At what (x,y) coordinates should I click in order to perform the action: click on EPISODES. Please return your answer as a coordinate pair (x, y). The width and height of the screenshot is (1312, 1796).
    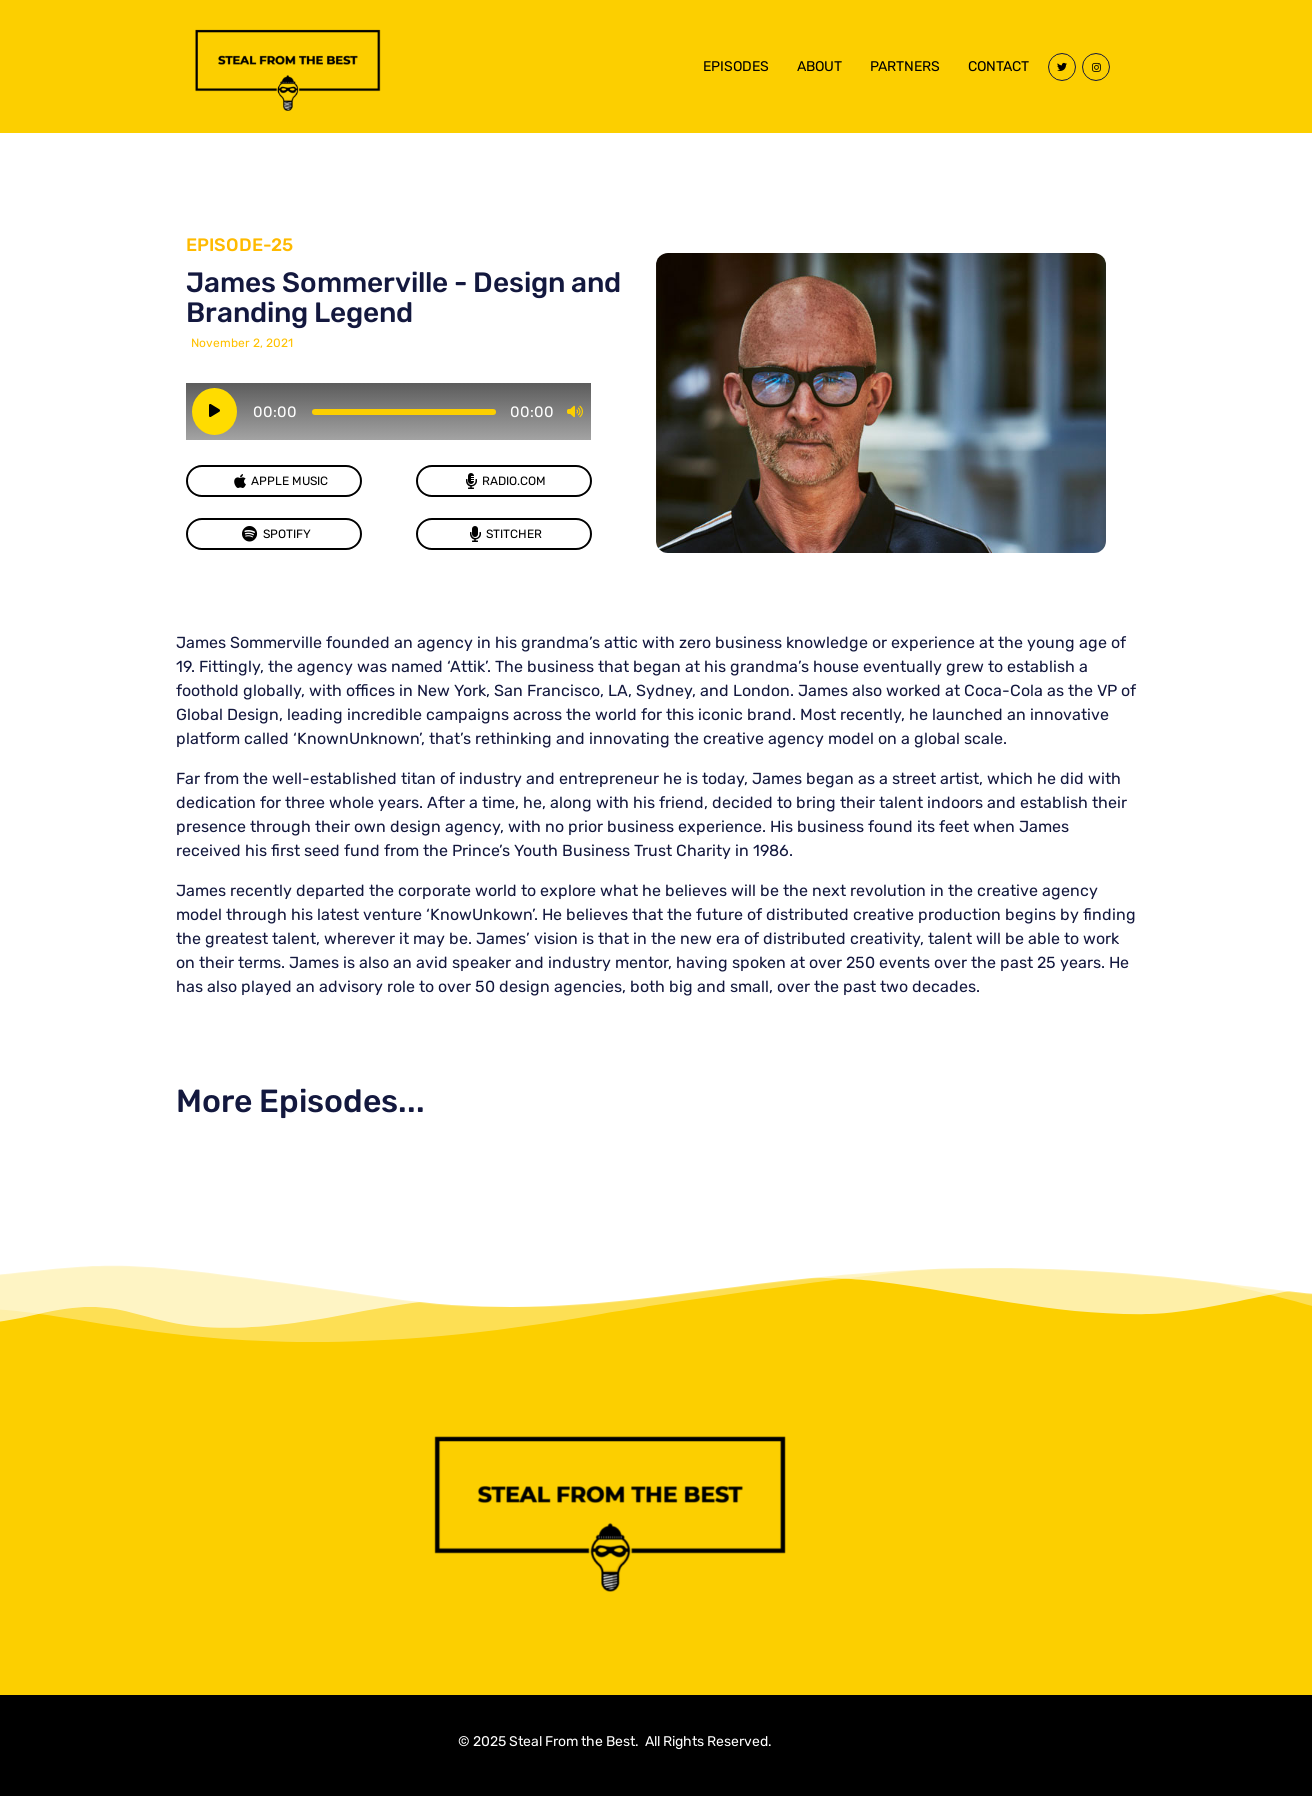
    Looking at the image, I should click on (736, 66).